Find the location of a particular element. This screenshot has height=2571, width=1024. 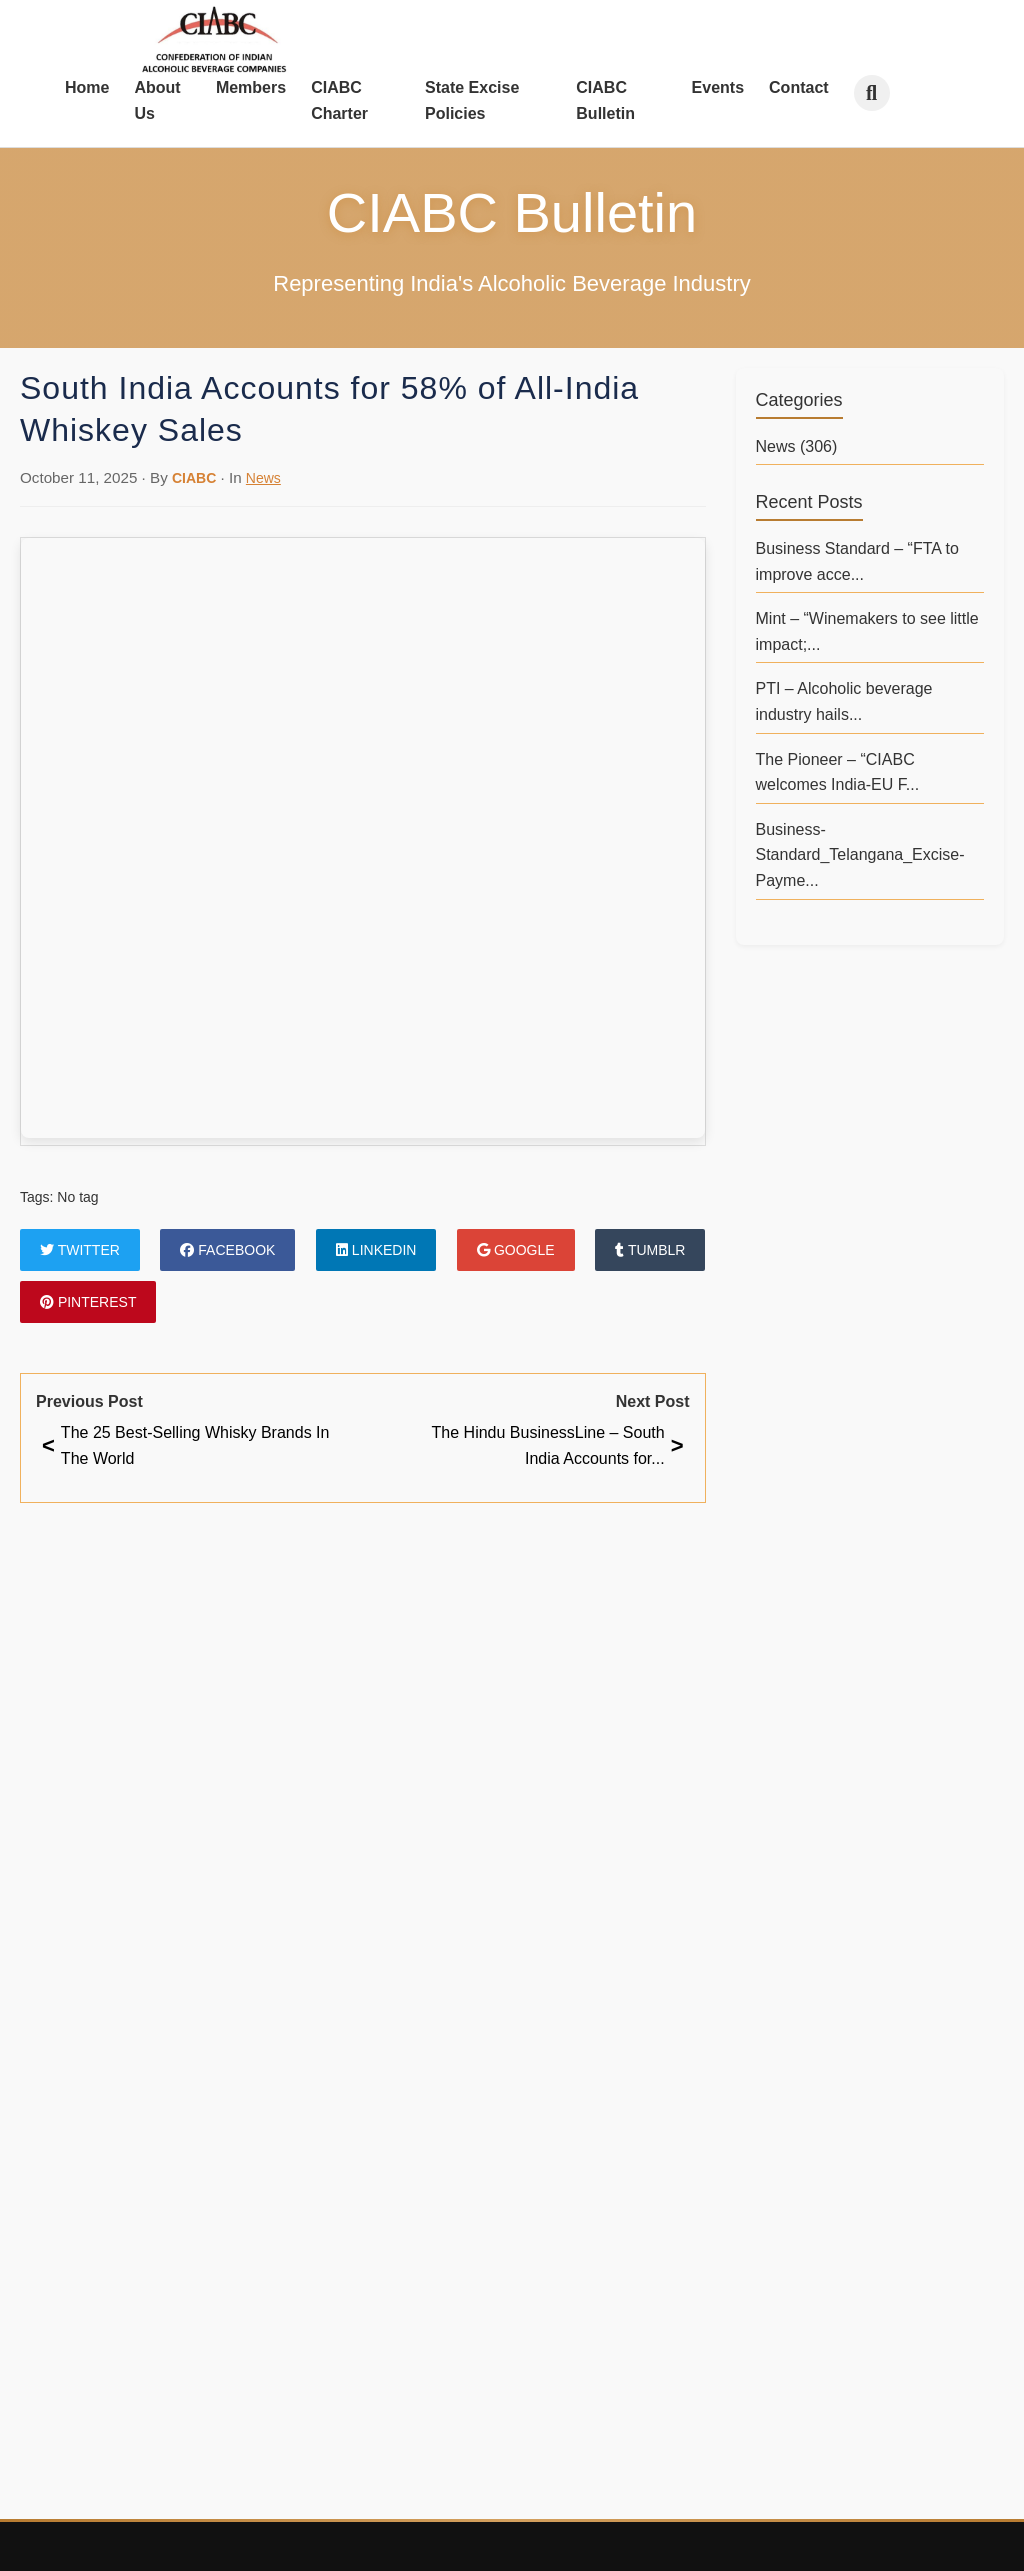

Google is located at coordinates (516, 1250).